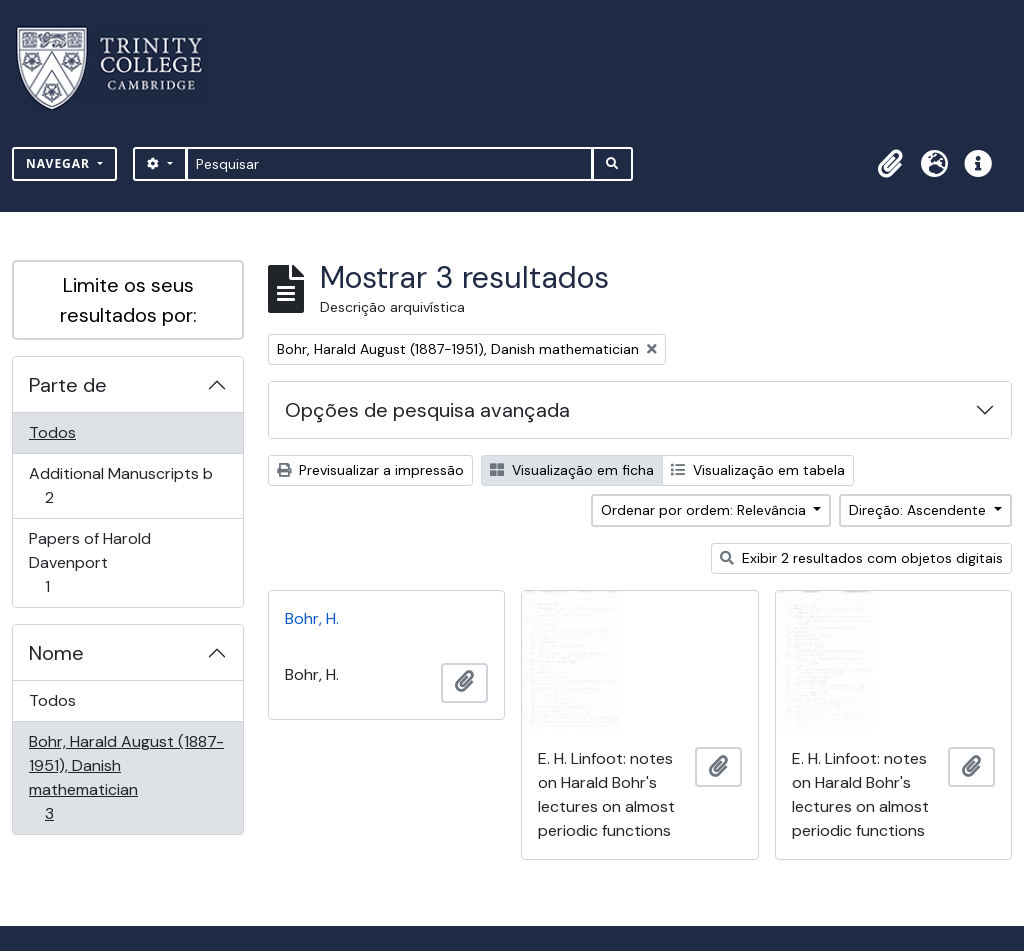  I want to click on Visualização em tabela, so click(758, 470).